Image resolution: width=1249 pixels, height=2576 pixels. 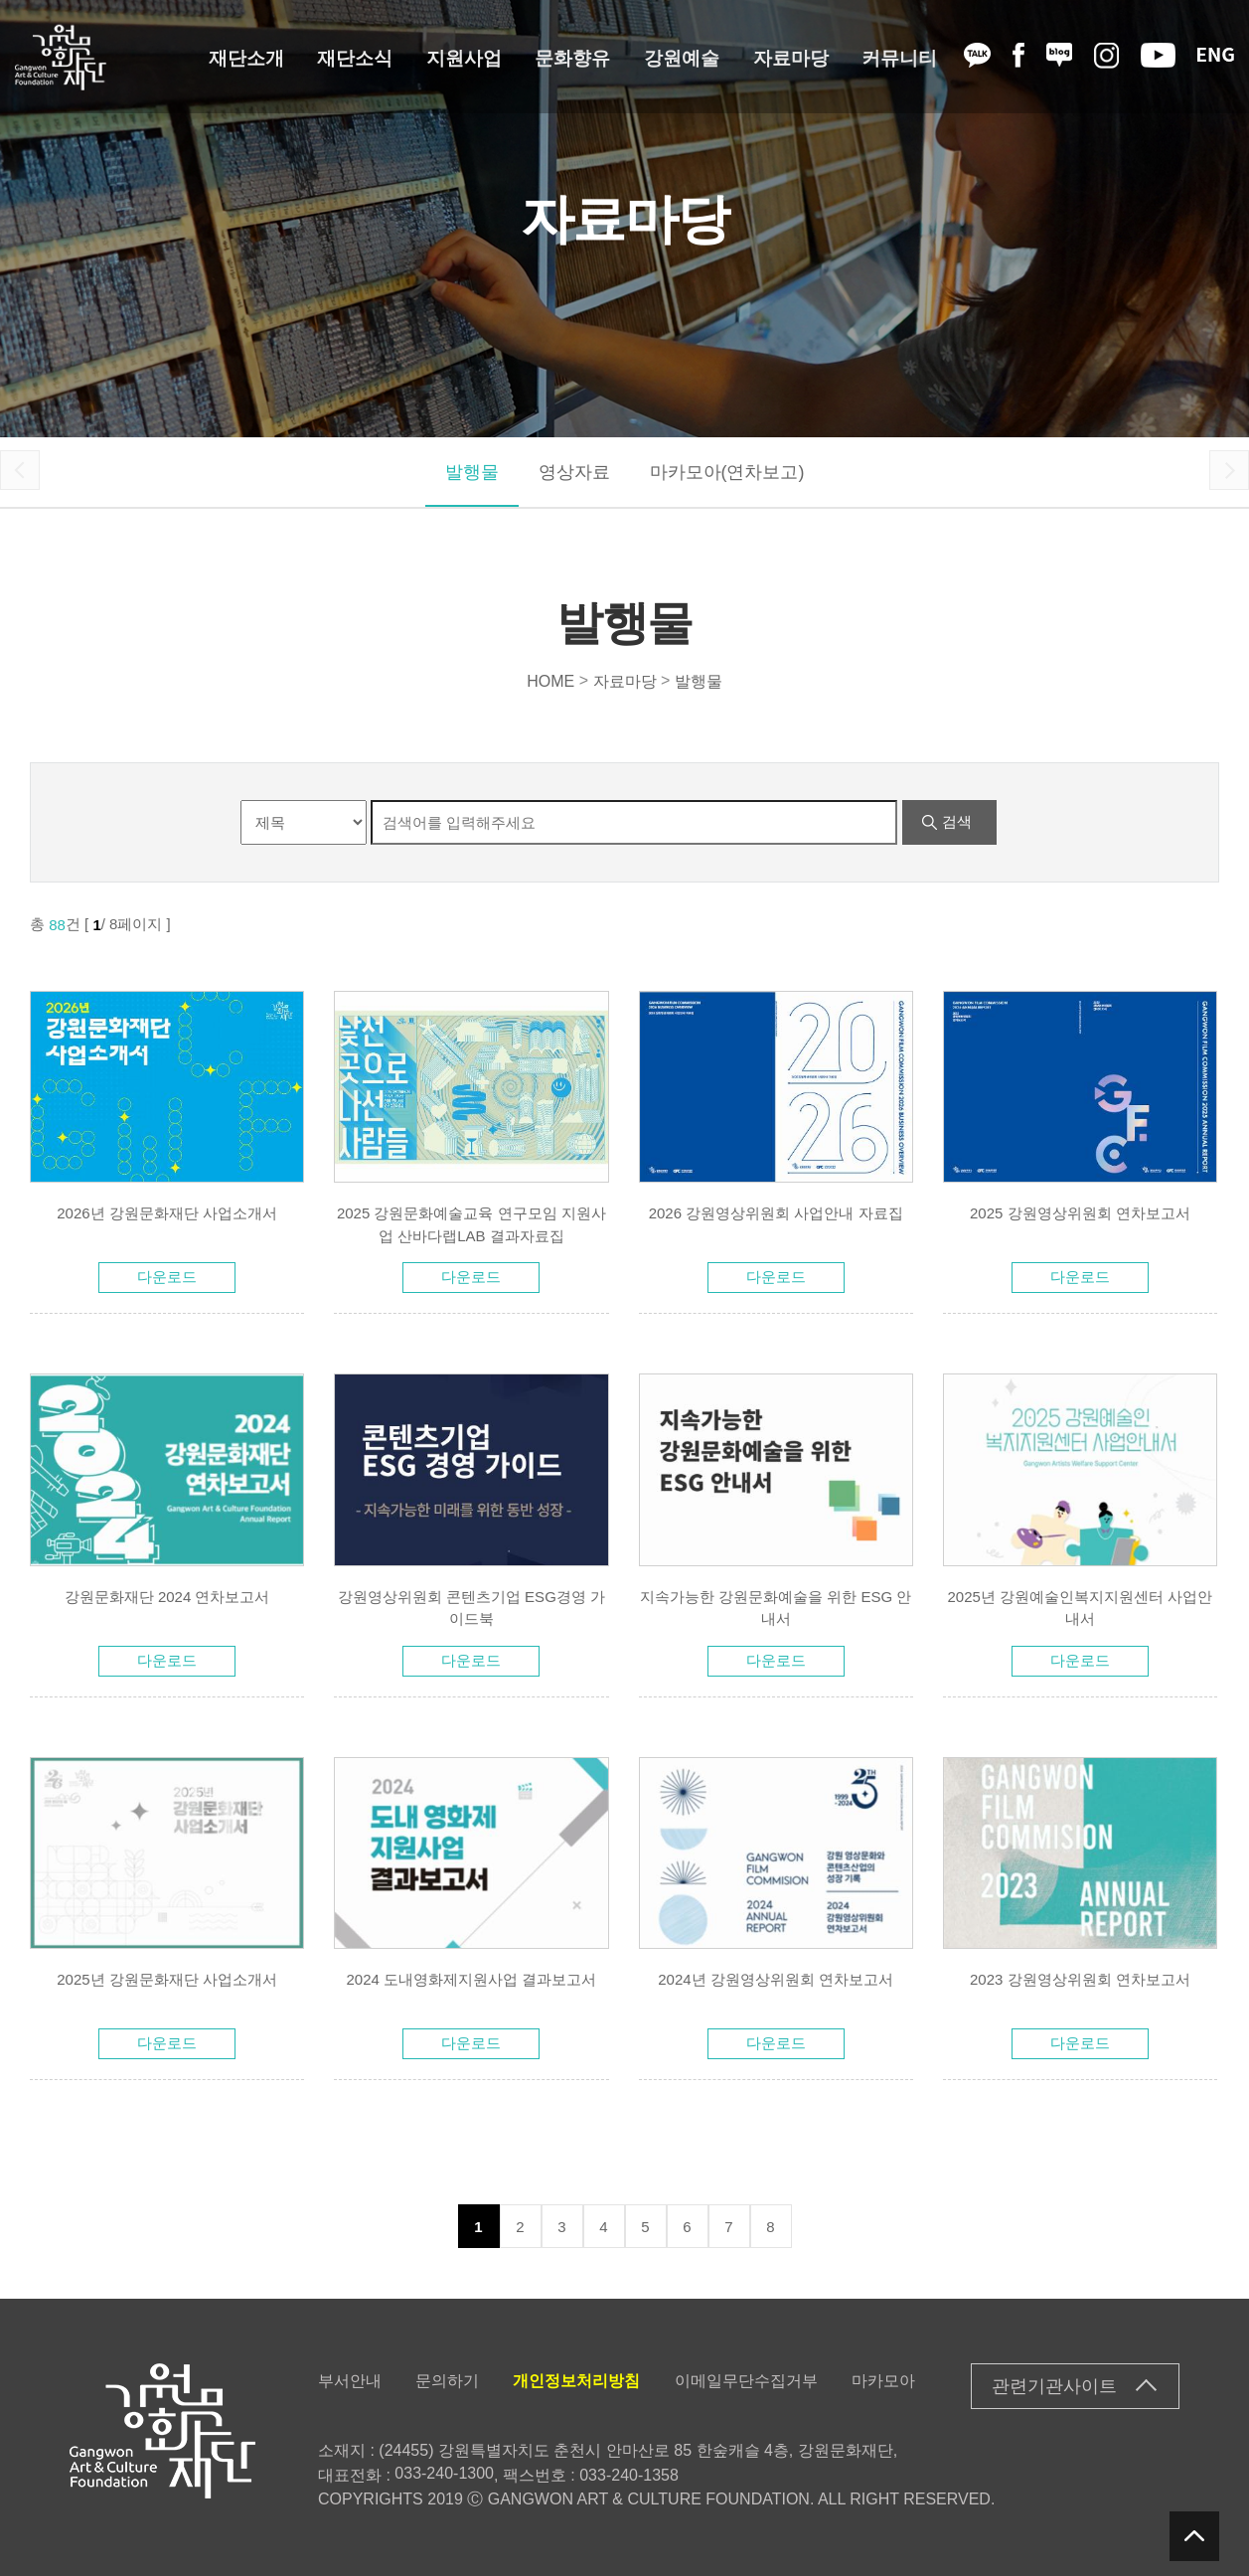 What do you see at coordinates (576, 2380) in the screenshot?
I see `개인정보처리방침` at bounding box center [576, 2380].